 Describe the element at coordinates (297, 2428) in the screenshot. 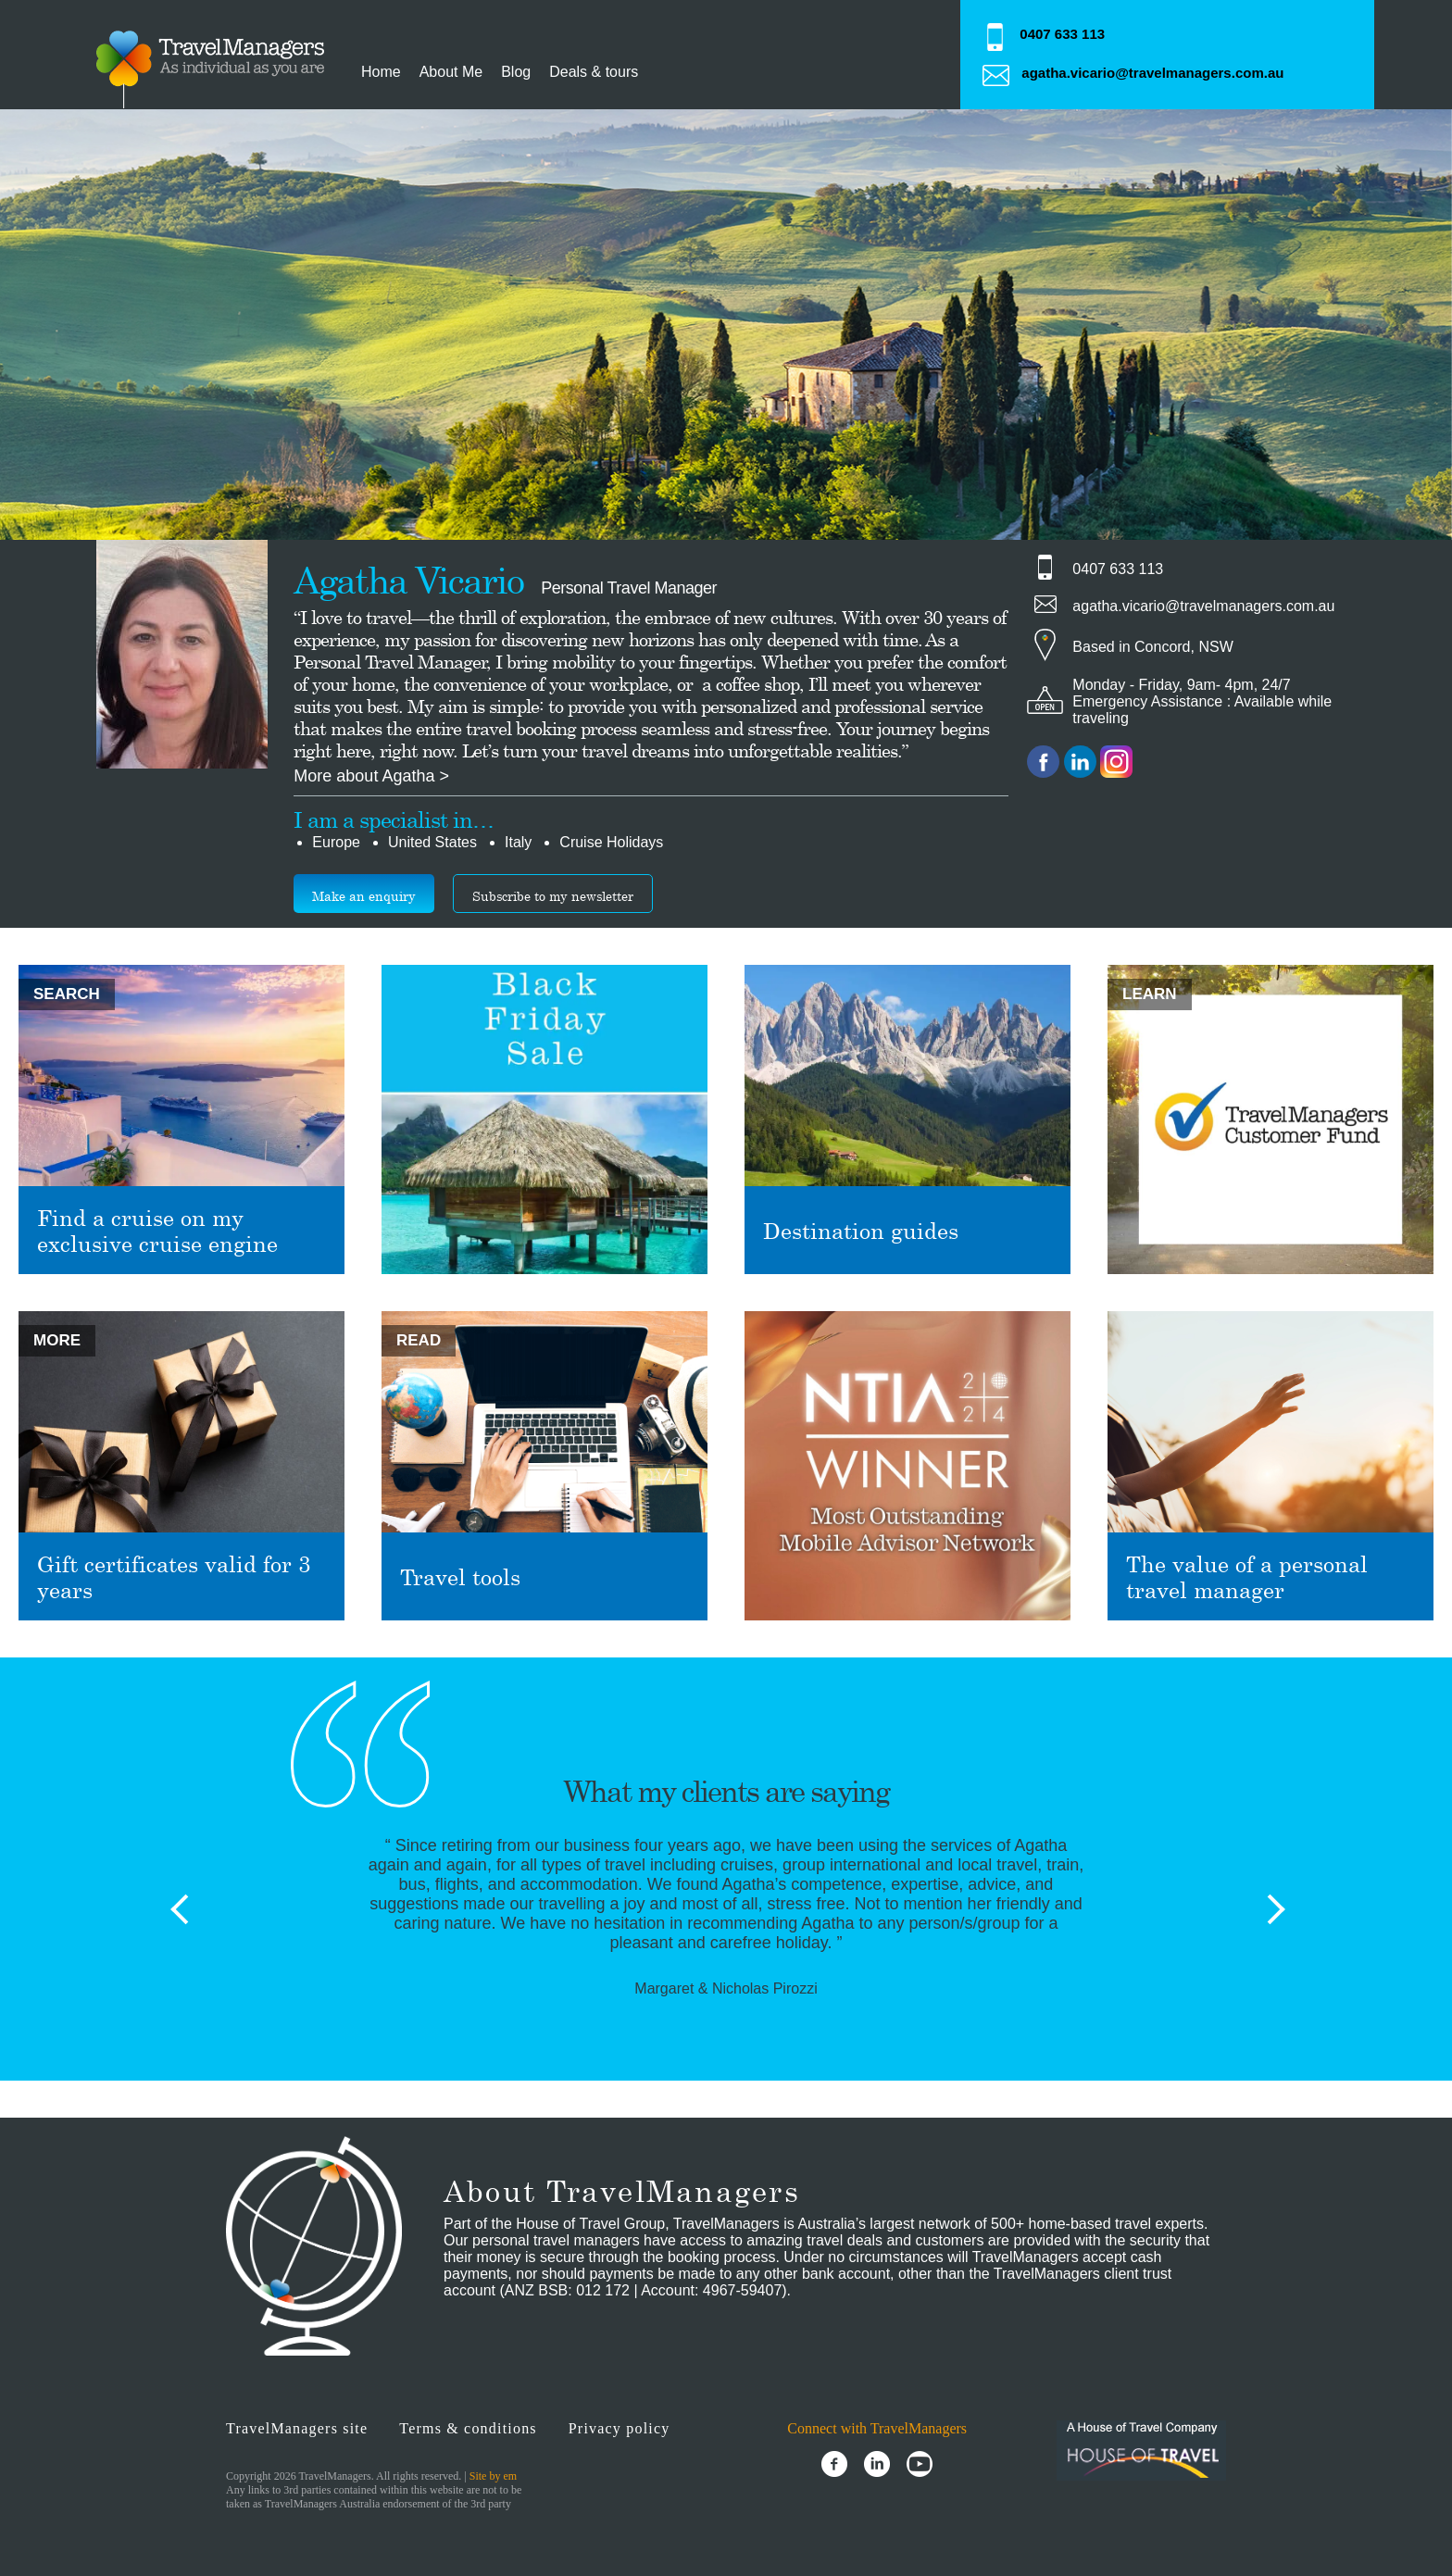

I see `TravelManagers site` at that location.